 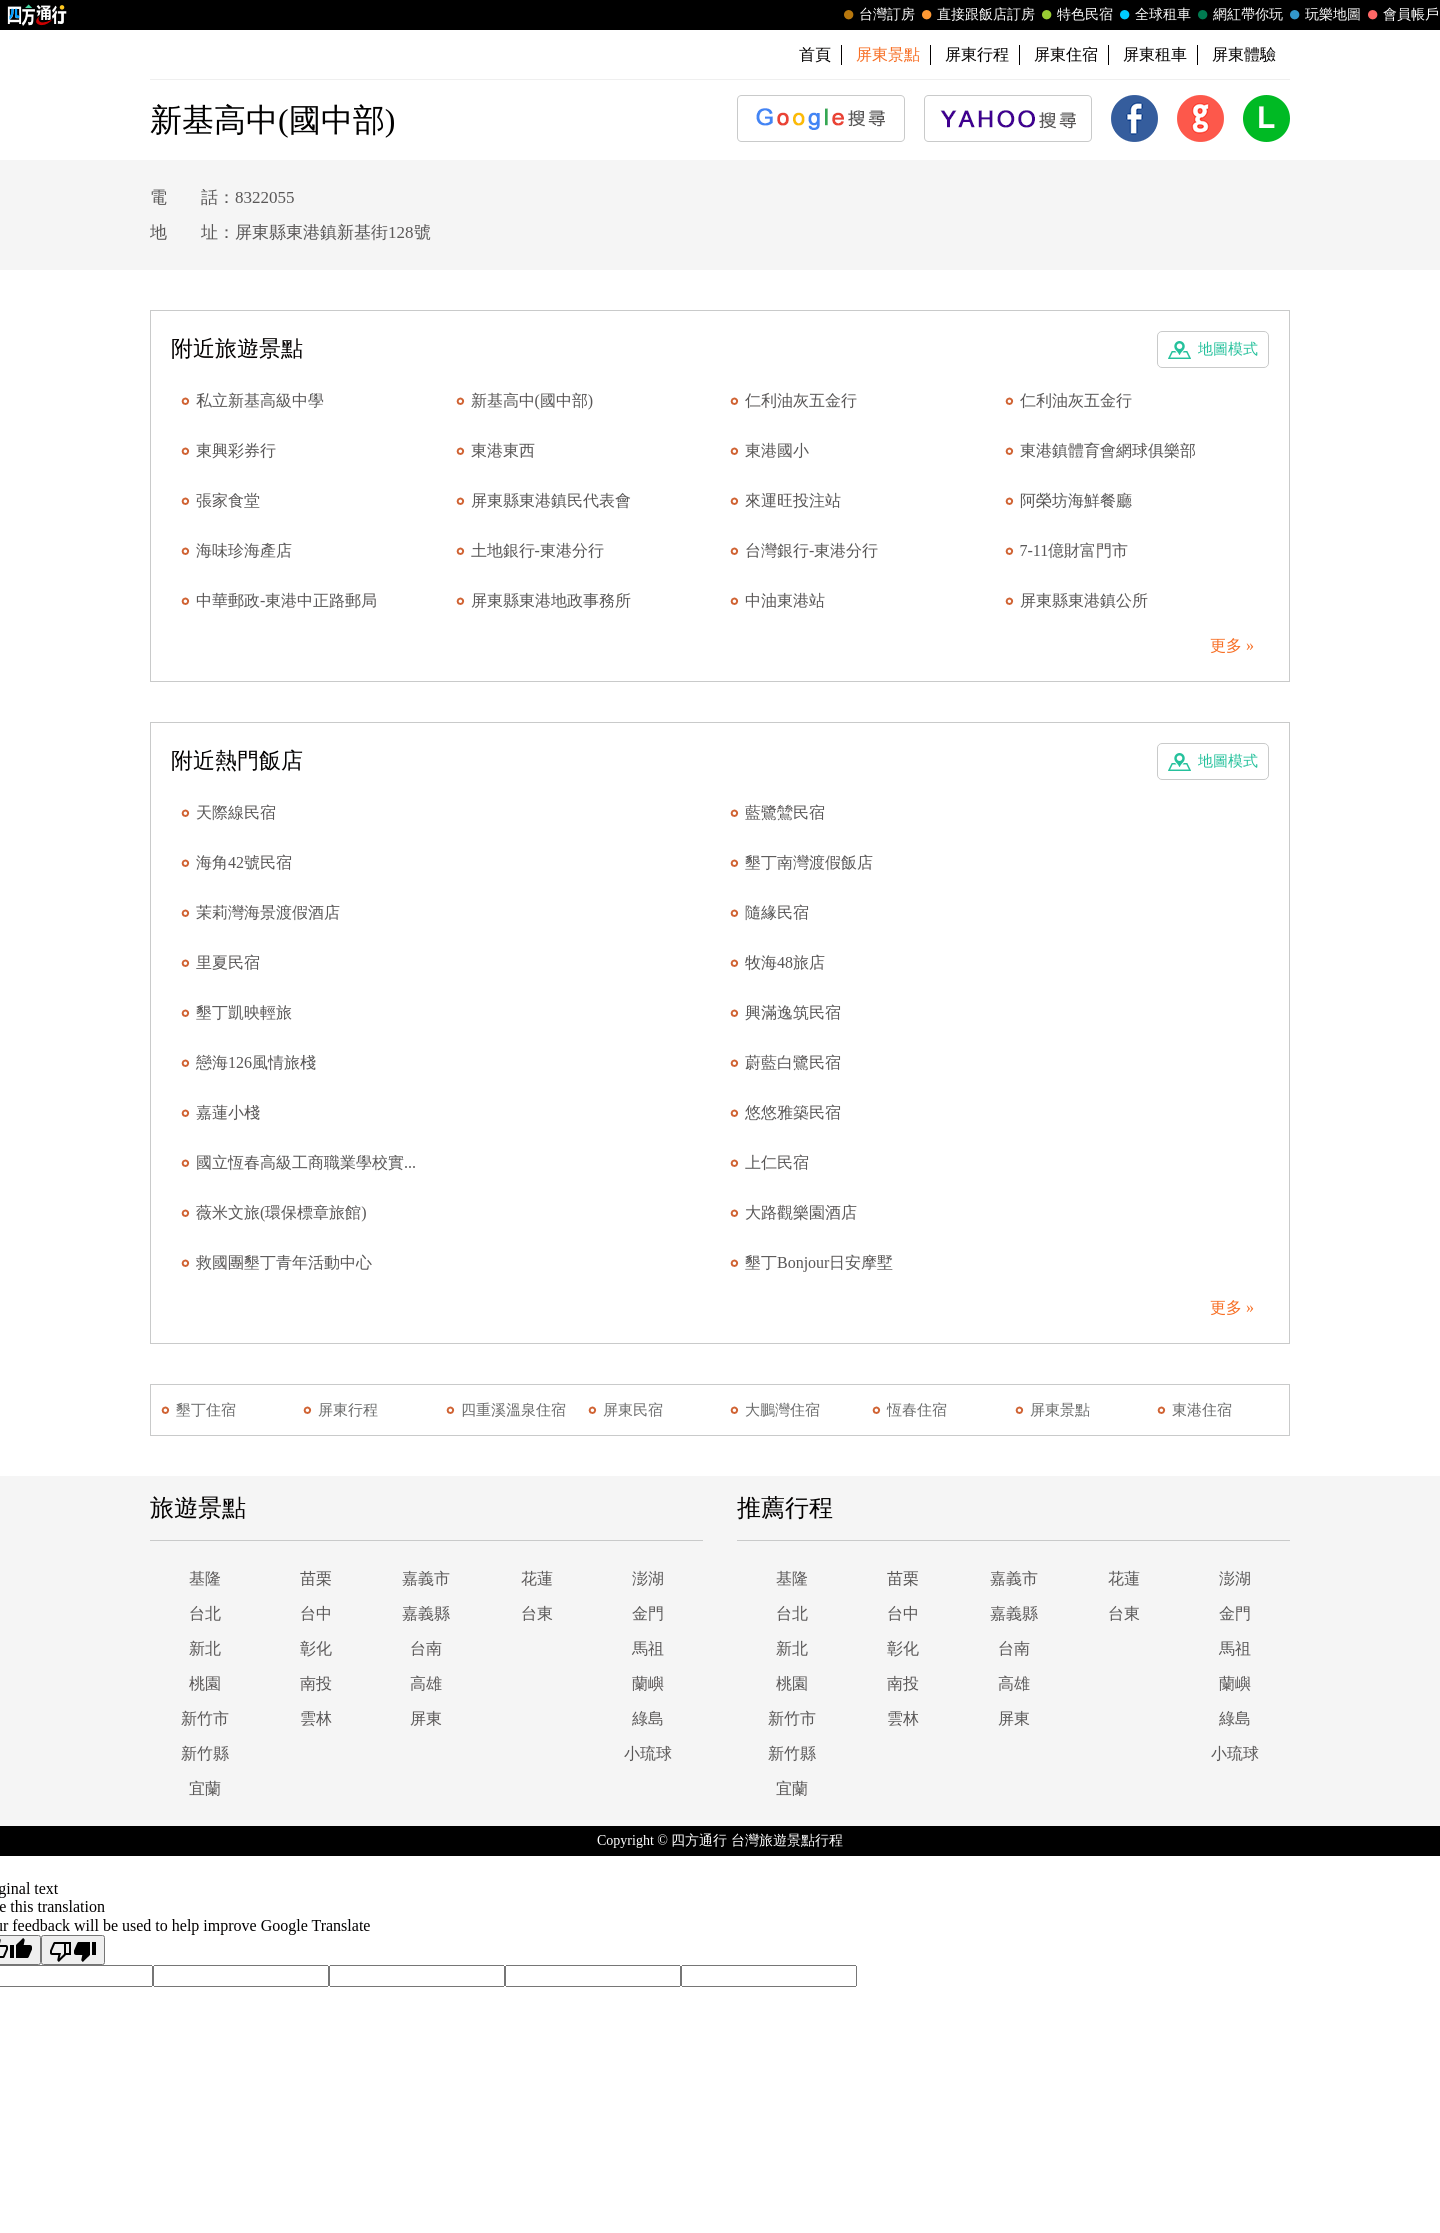 I want to click on 上仁民宿, so click(x=777, y=1162).